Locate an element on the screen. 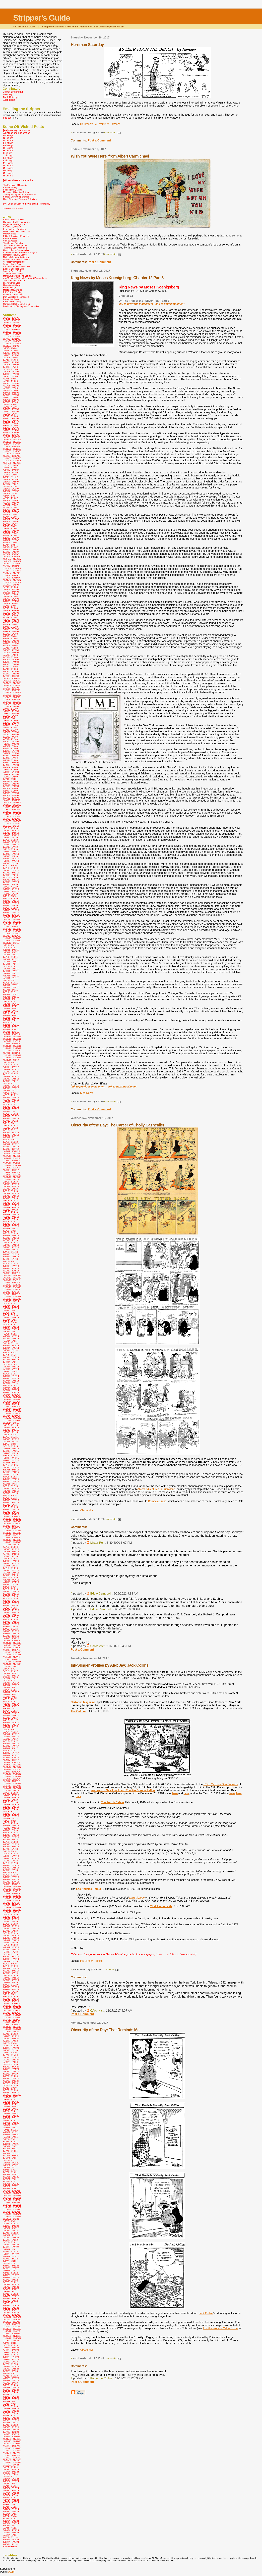  1/6/19 - 1/13/19 is located at coordinates (10, 1914).